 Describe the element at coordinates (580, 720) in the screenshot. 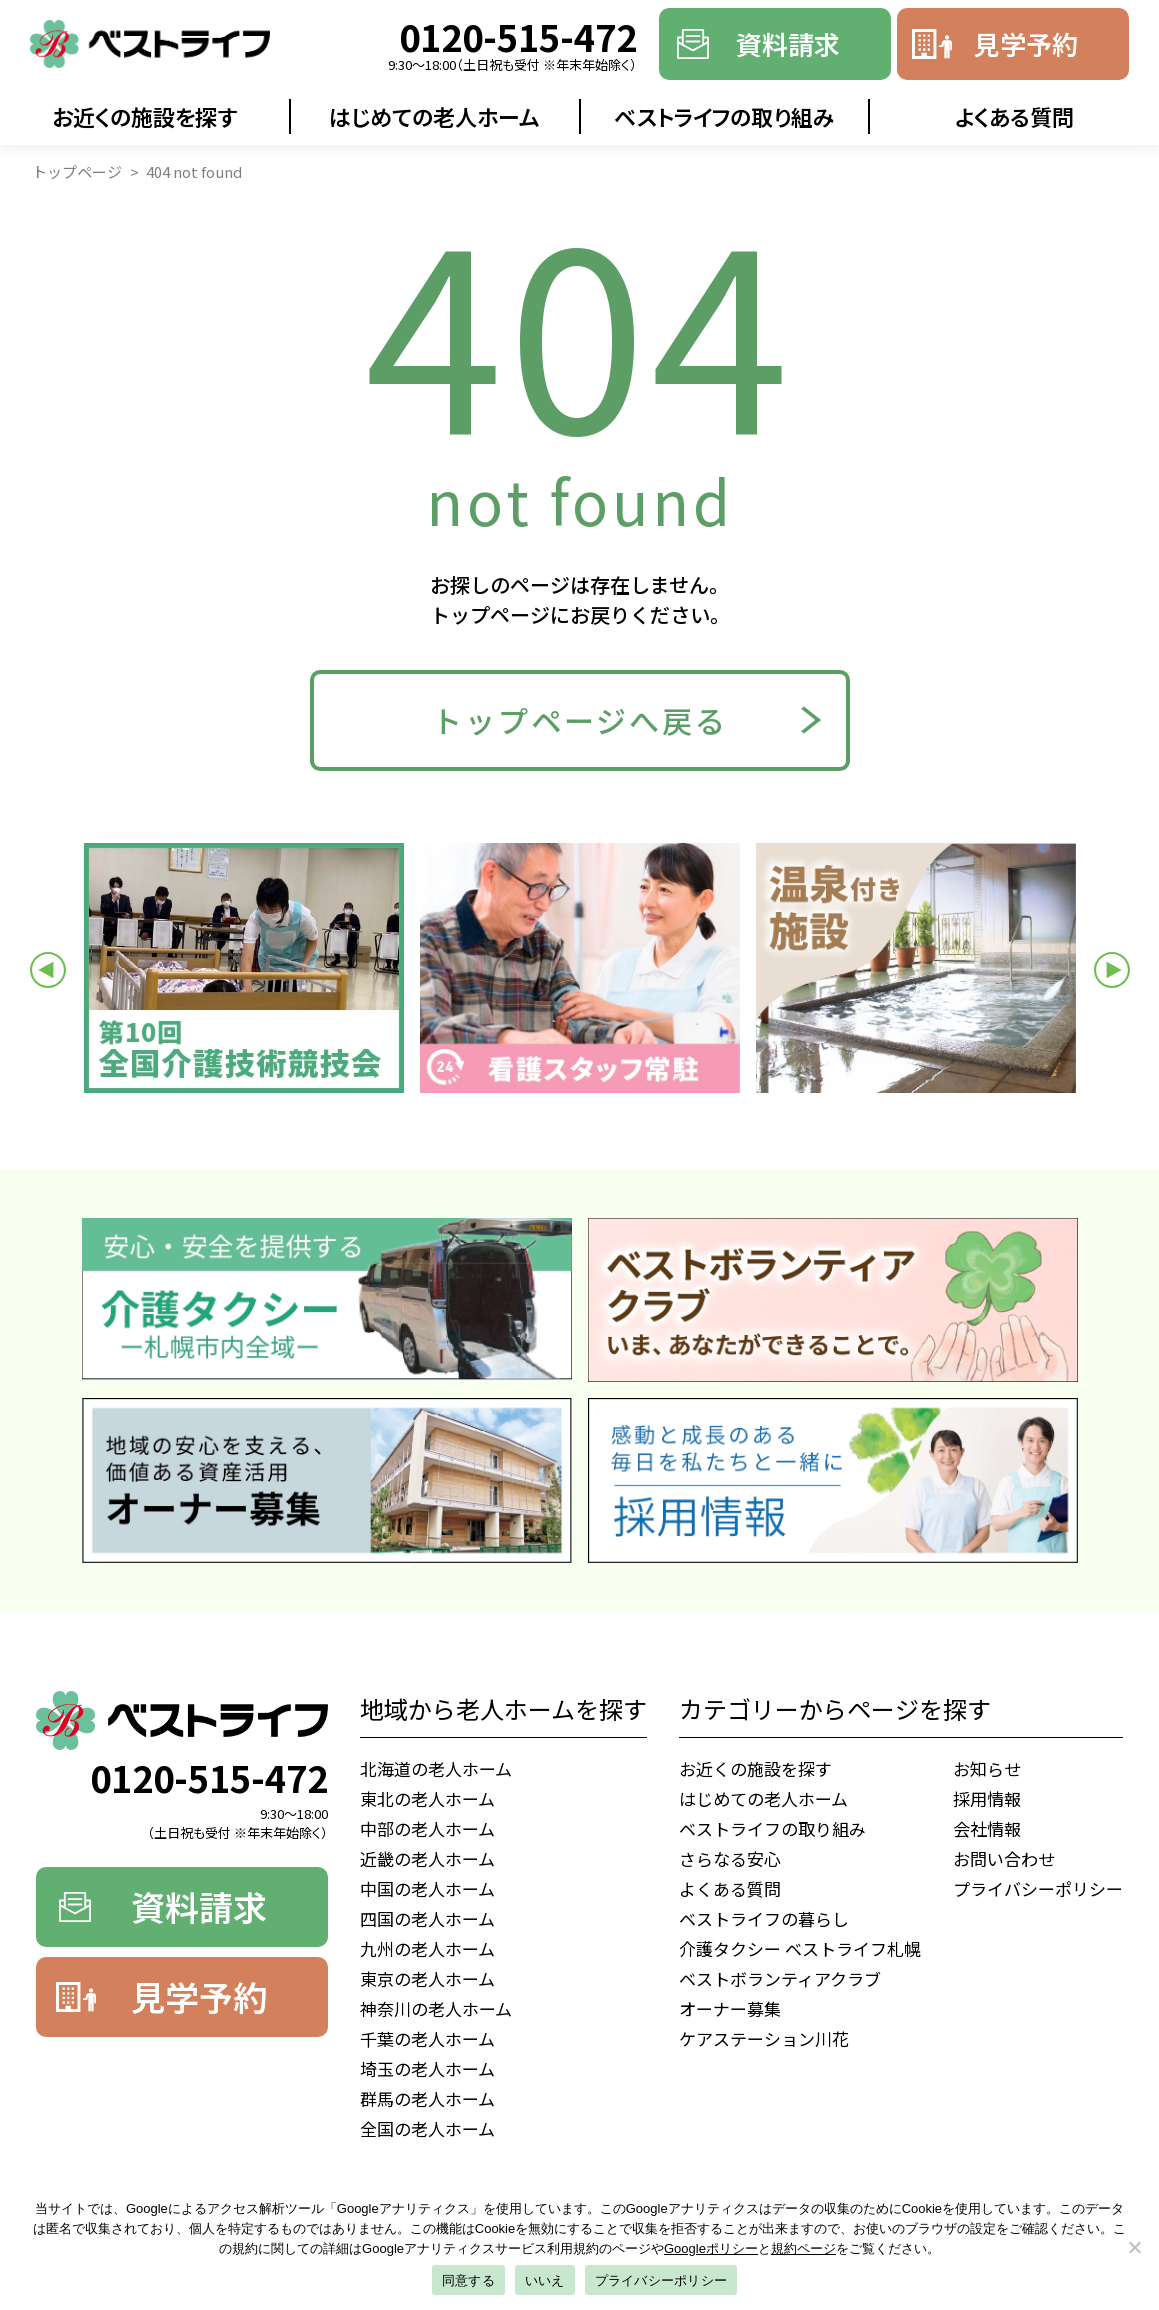

I see `トップページへ戻る` at that location.